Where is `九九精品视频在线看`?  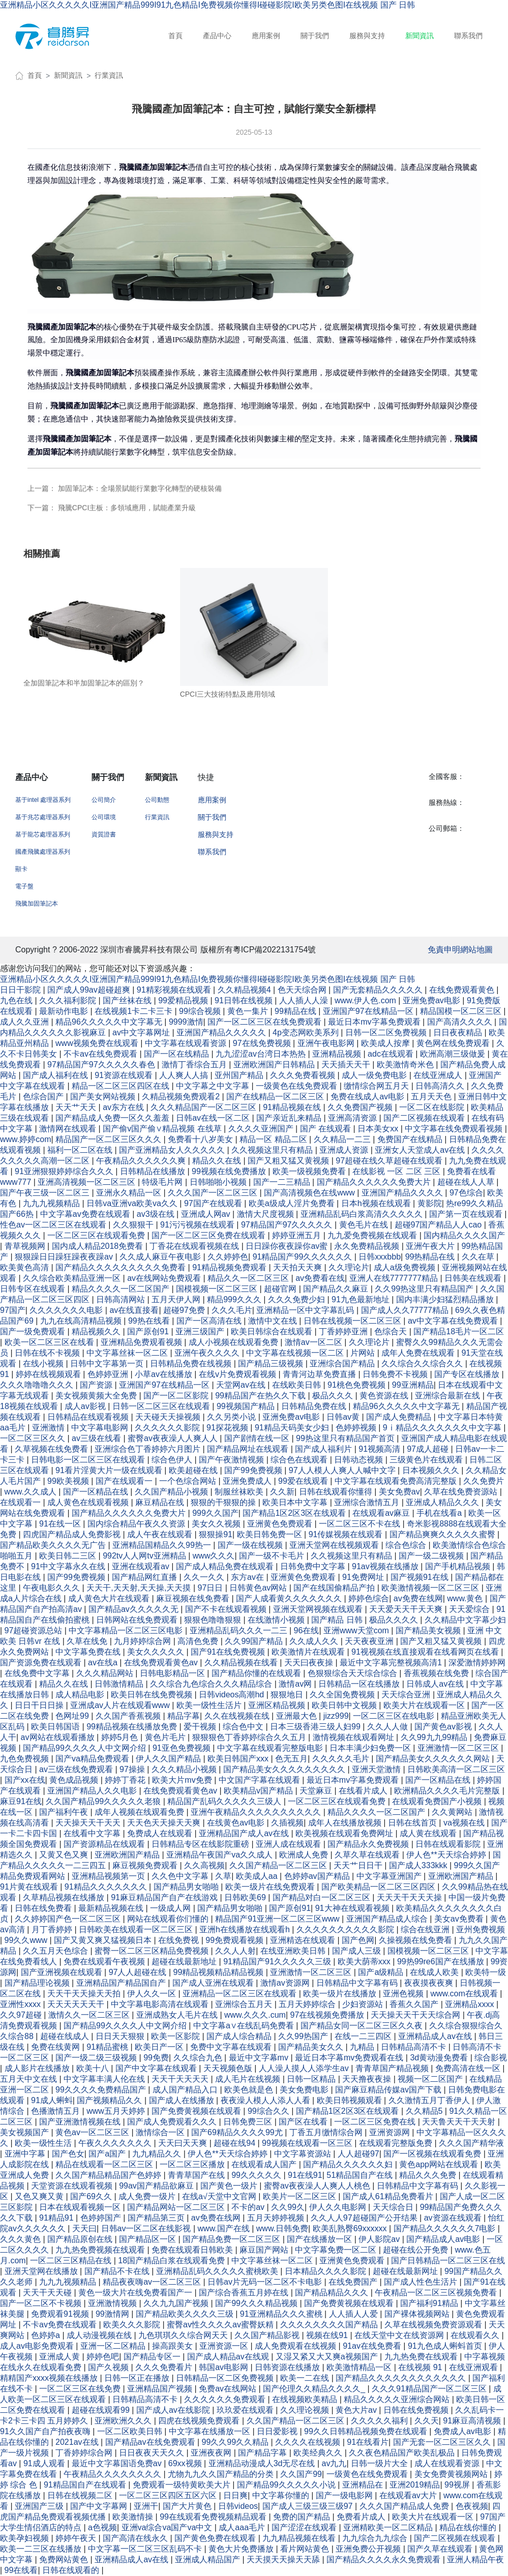 九九精品视频在线看 is located at coordinates (300, 2538).